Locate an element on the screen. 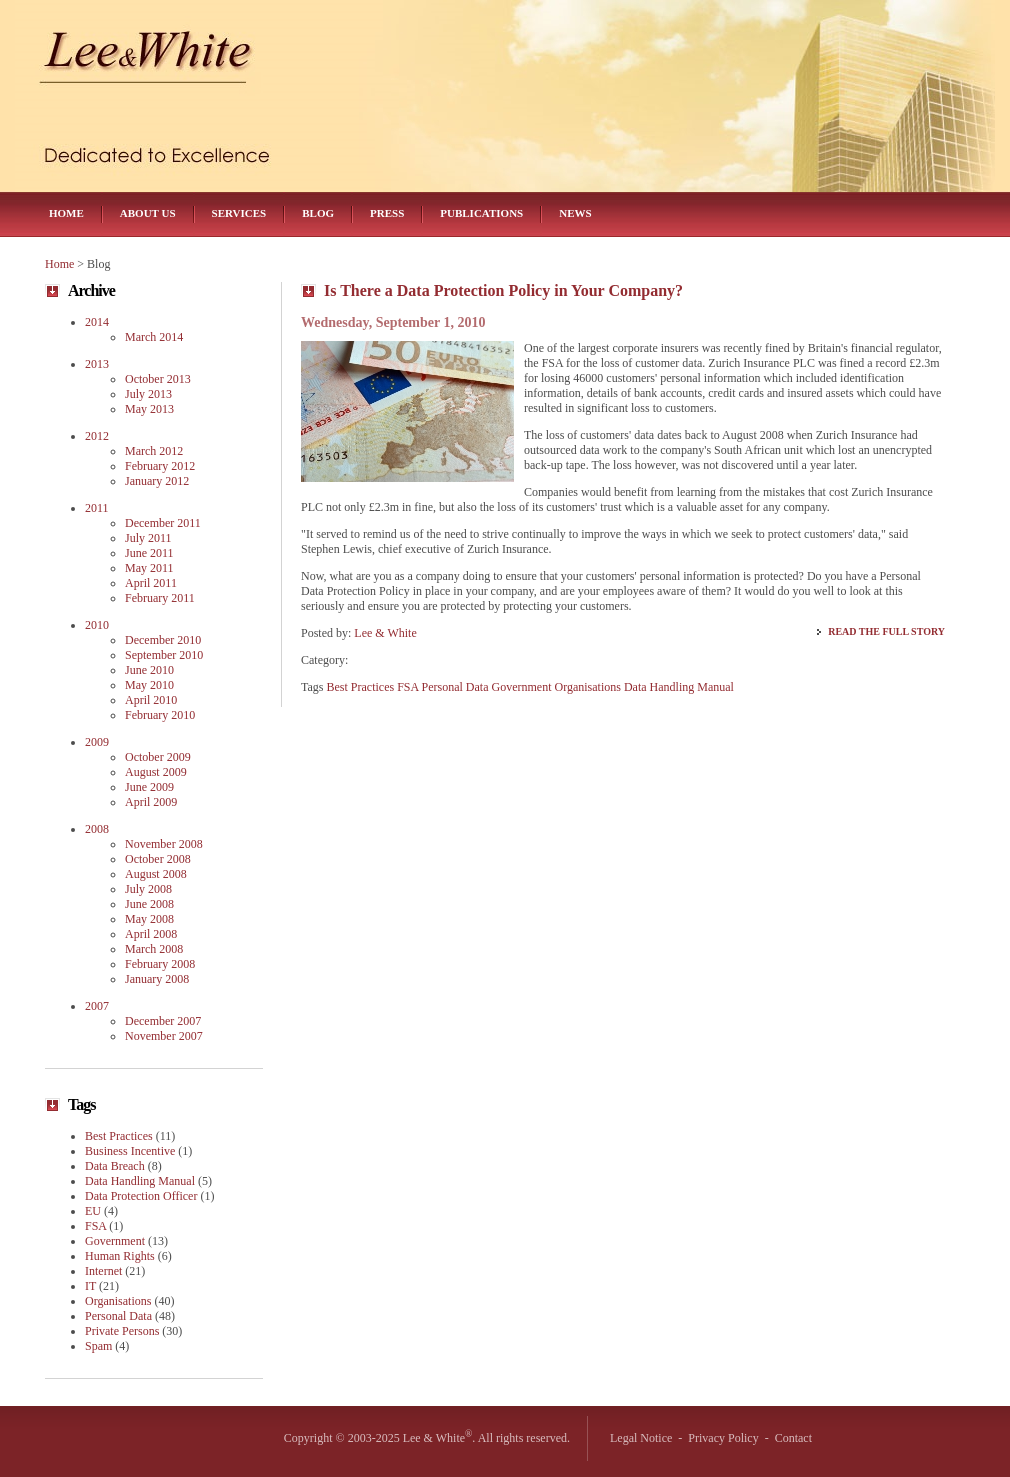  August 2008 is located at coordinates (156, 874).